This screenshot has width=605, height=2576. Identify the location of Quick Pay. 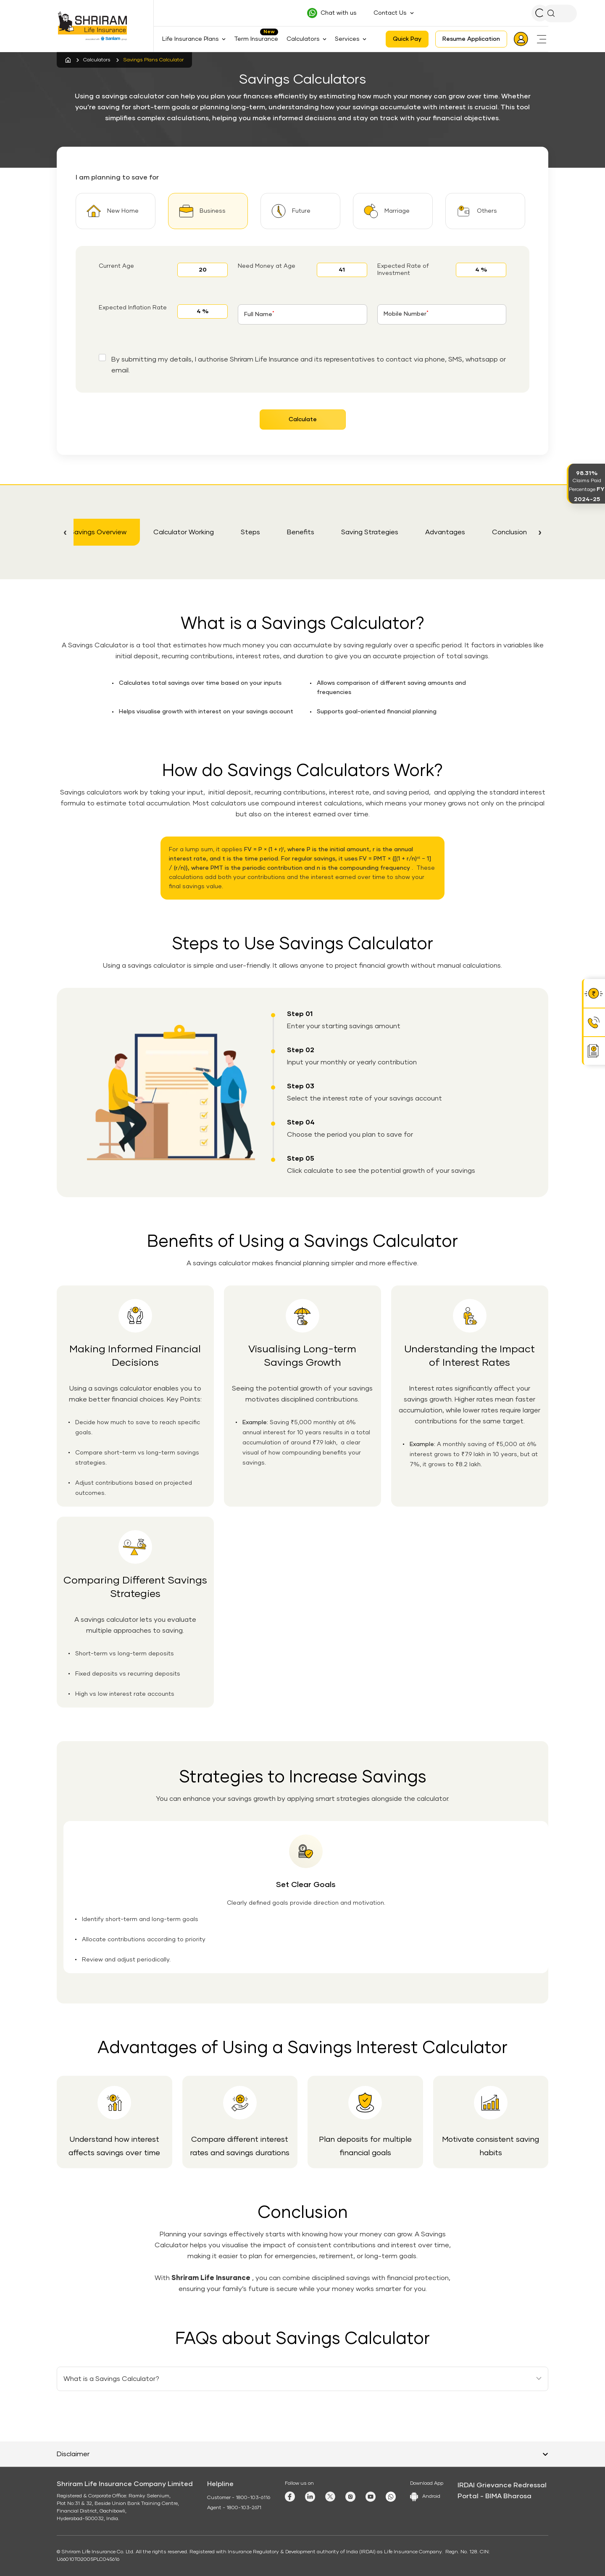
(407, 39).